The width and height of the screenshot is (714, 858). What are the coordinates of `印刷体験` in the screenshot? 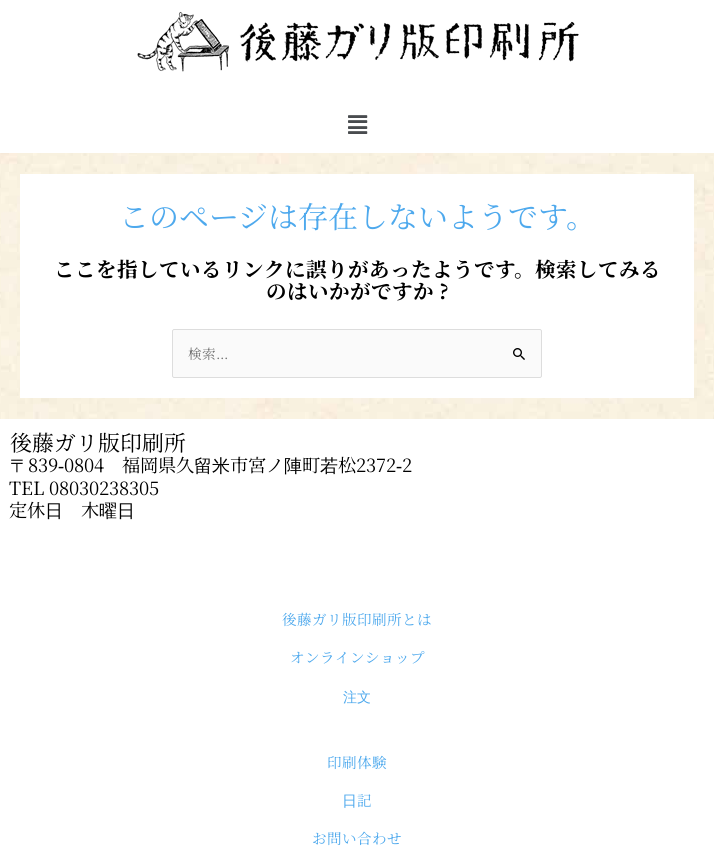 It's located at (357, 761).